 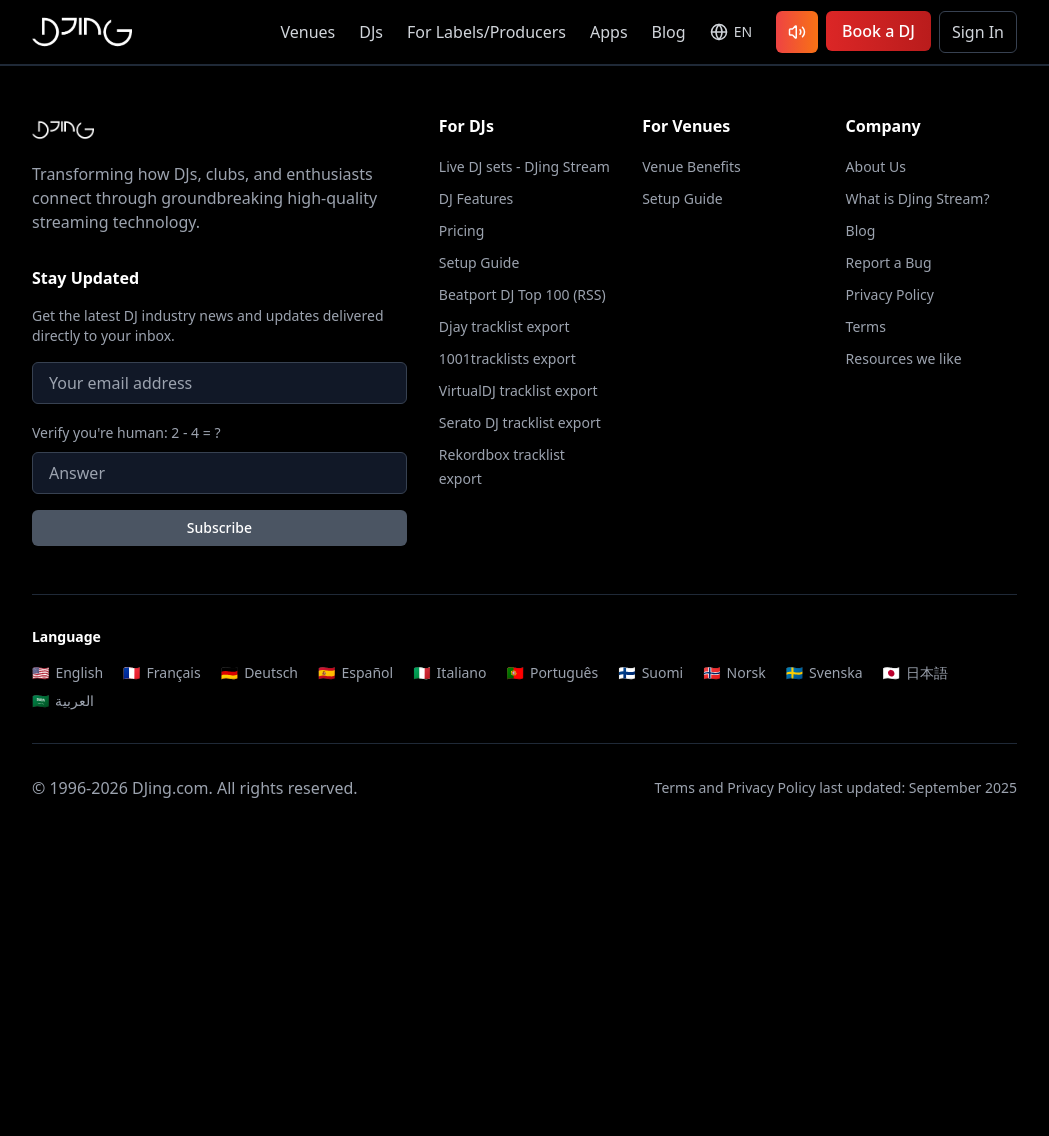 What do you see at coordinates (650, 672) in the screenshot?
I see `Suomi` at bounding box center [650, 672].